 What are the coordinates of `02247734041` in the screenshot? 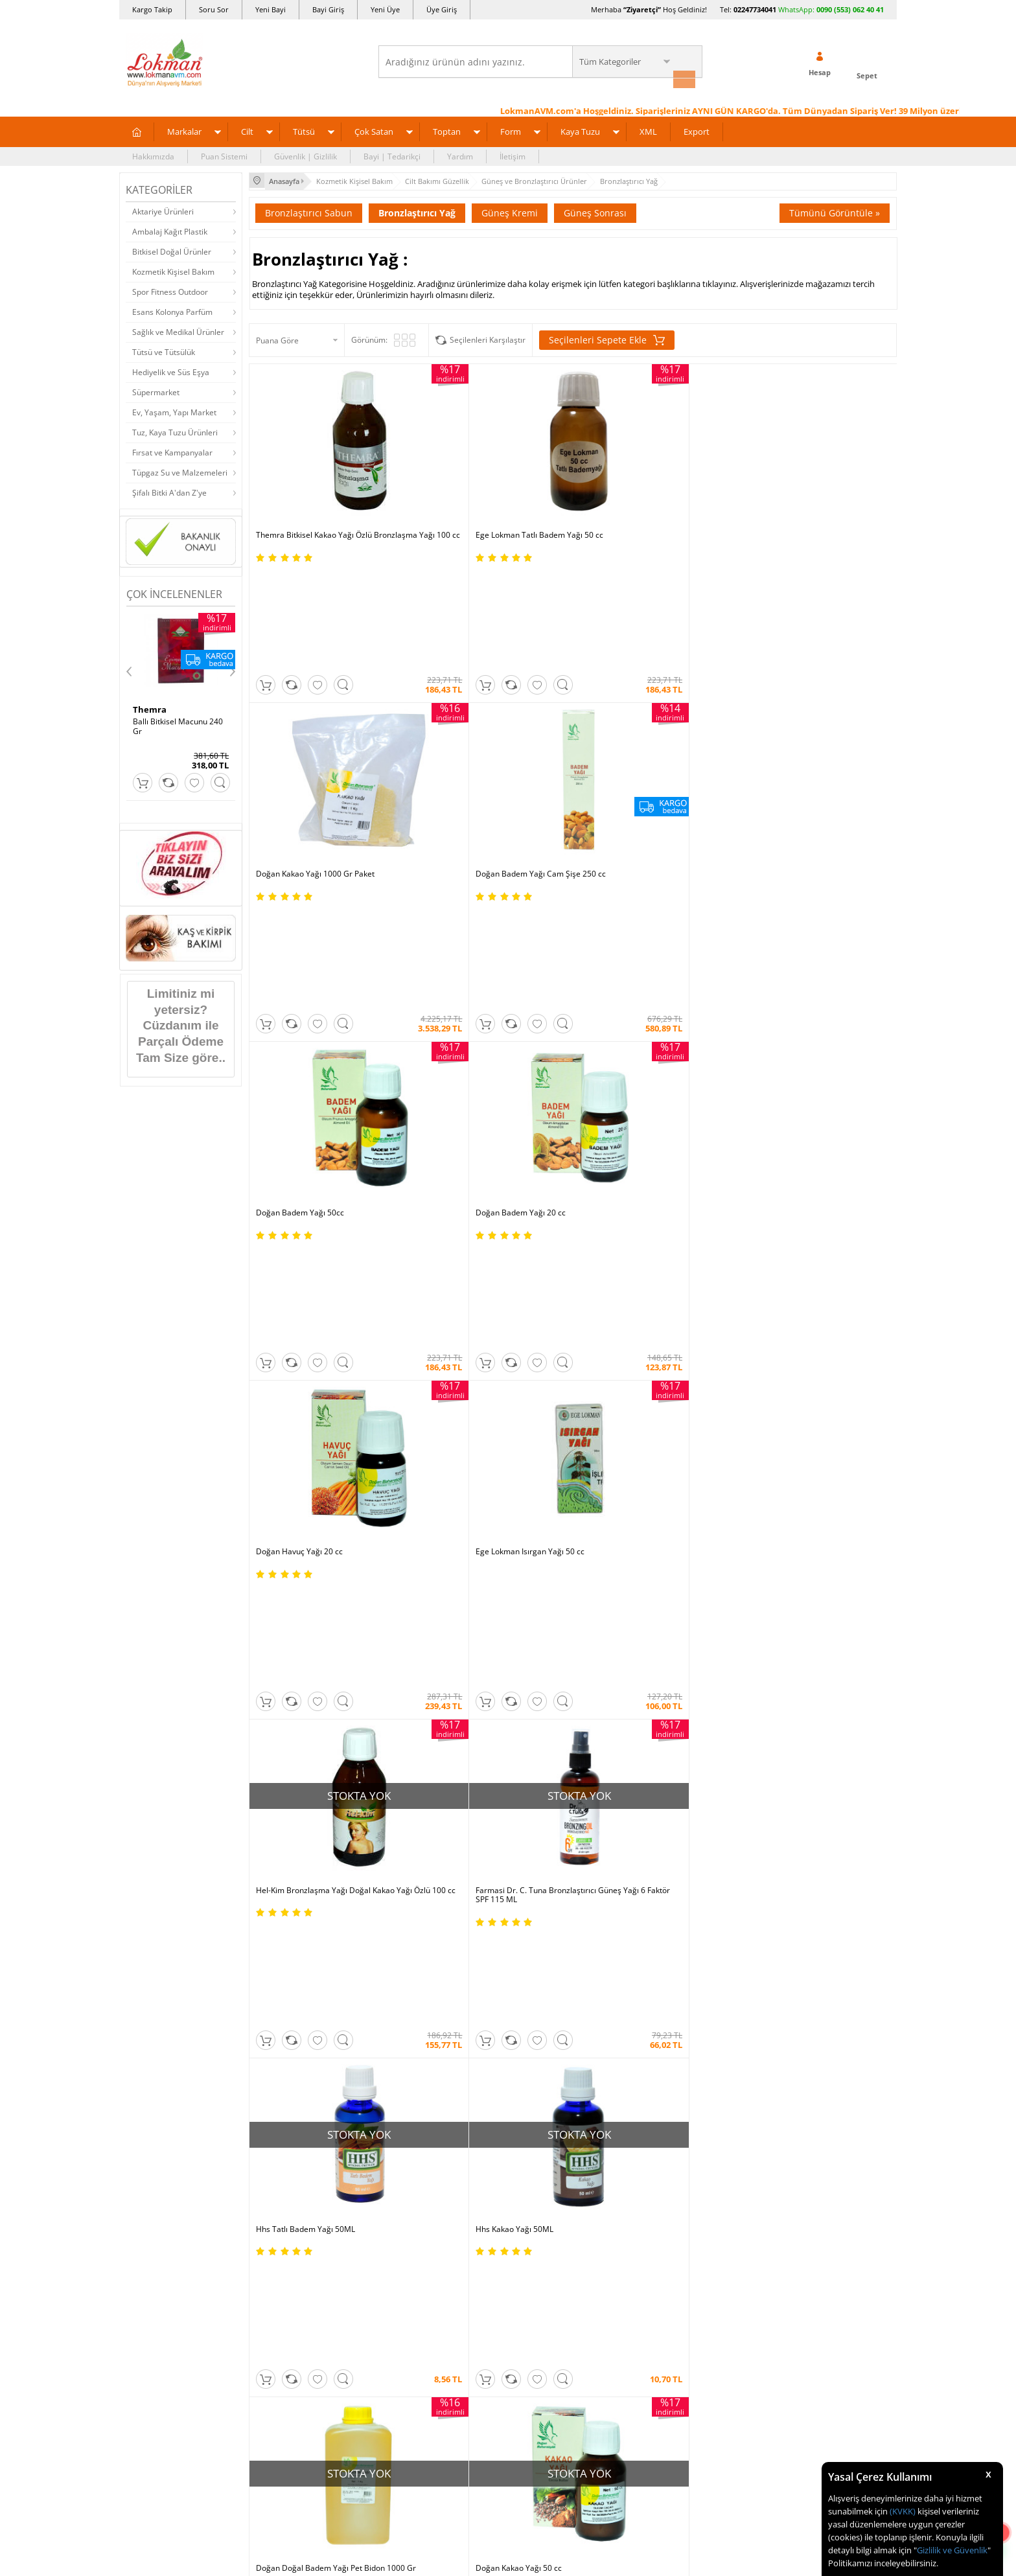 It's located at (754, 9).